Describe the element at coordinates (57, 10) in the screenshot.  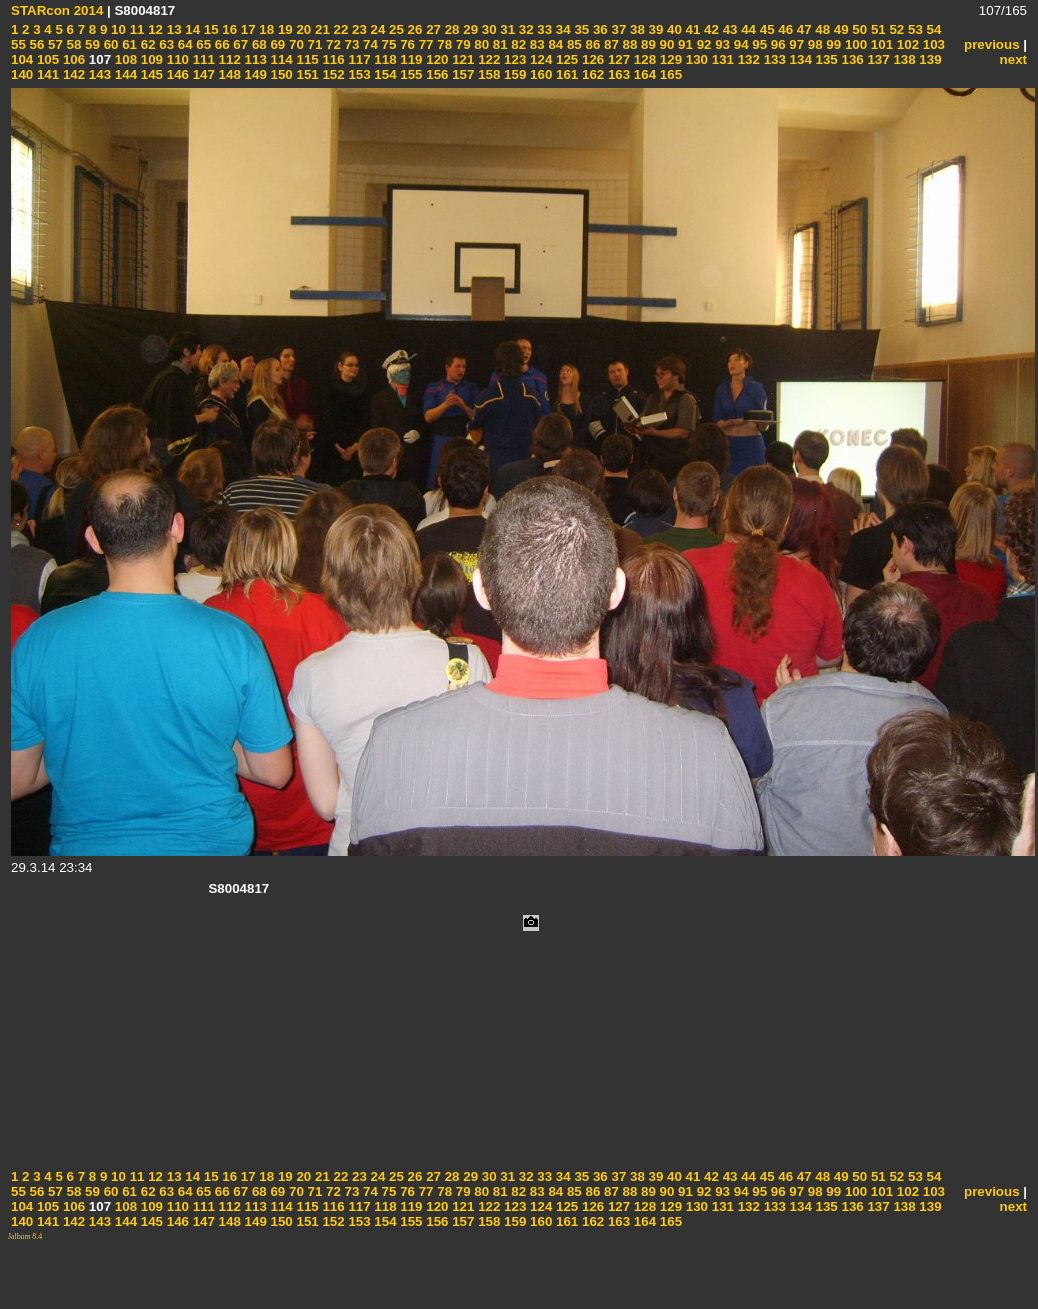
I see `STARcon 2014` at that location.